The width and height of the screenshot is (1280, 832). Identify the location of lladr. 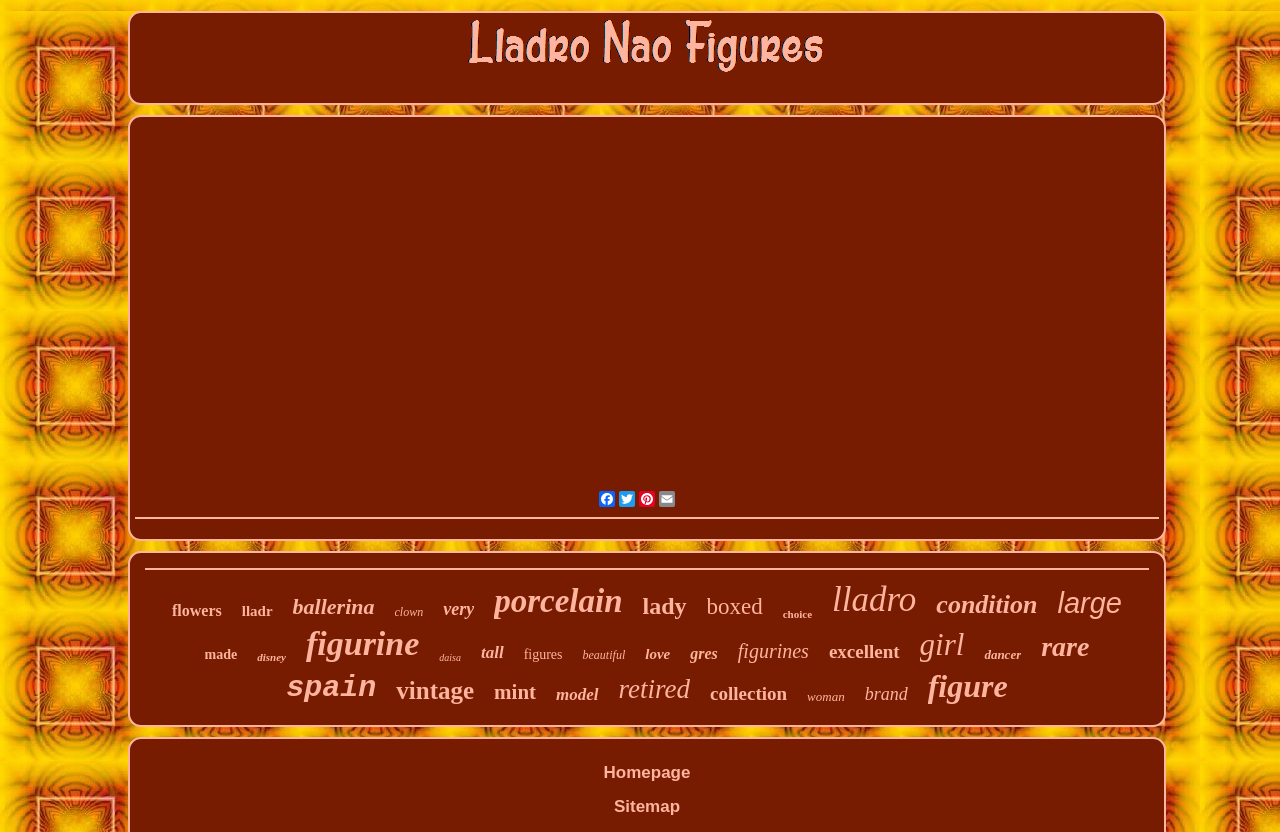
(257, 611).